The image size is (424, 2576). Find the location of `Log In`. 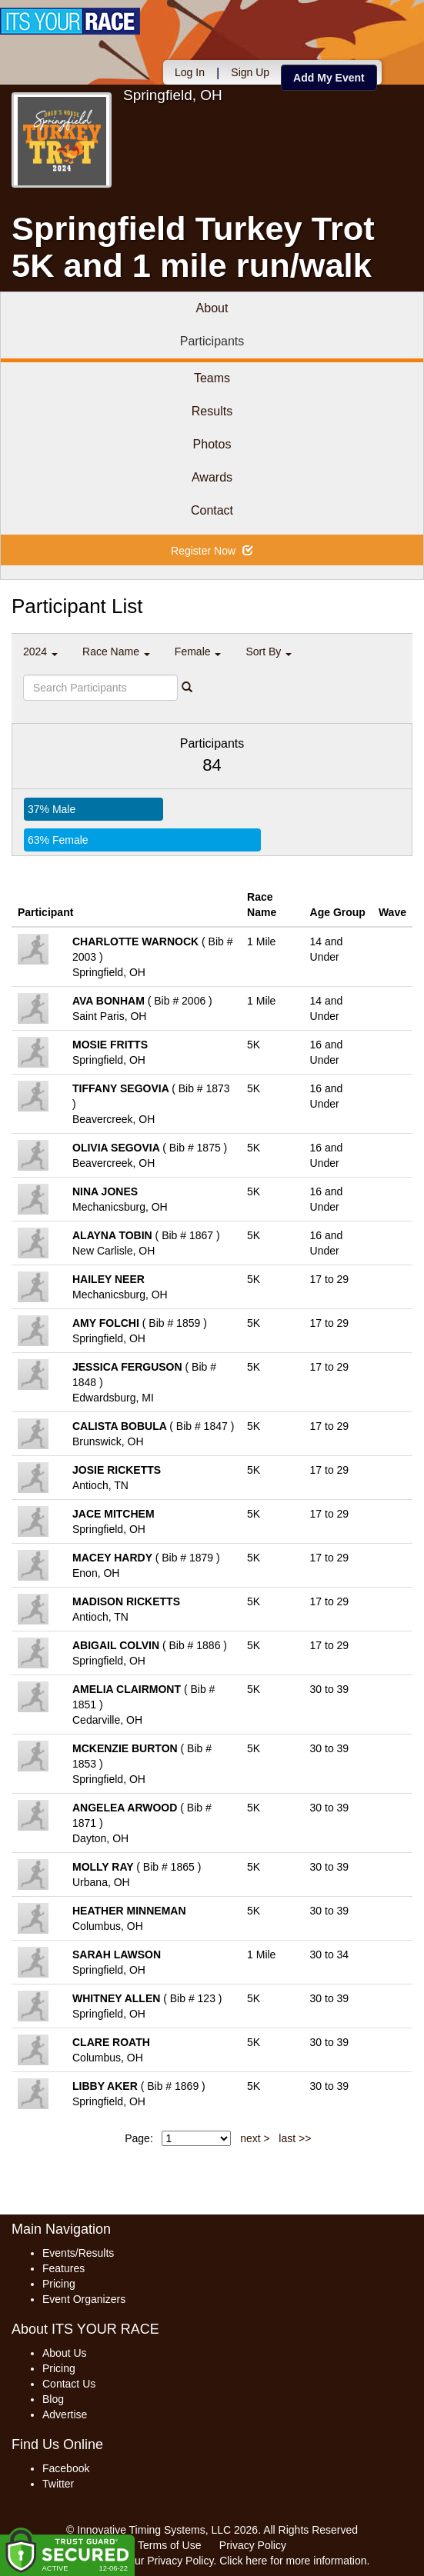

Log In is located at coordinates (190, 72).